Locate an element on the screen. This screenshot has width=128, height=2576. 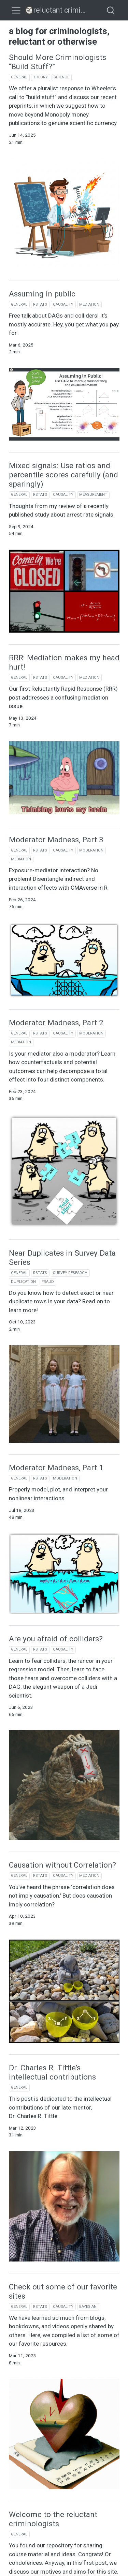
measurement is located at coordinates (93, 494).